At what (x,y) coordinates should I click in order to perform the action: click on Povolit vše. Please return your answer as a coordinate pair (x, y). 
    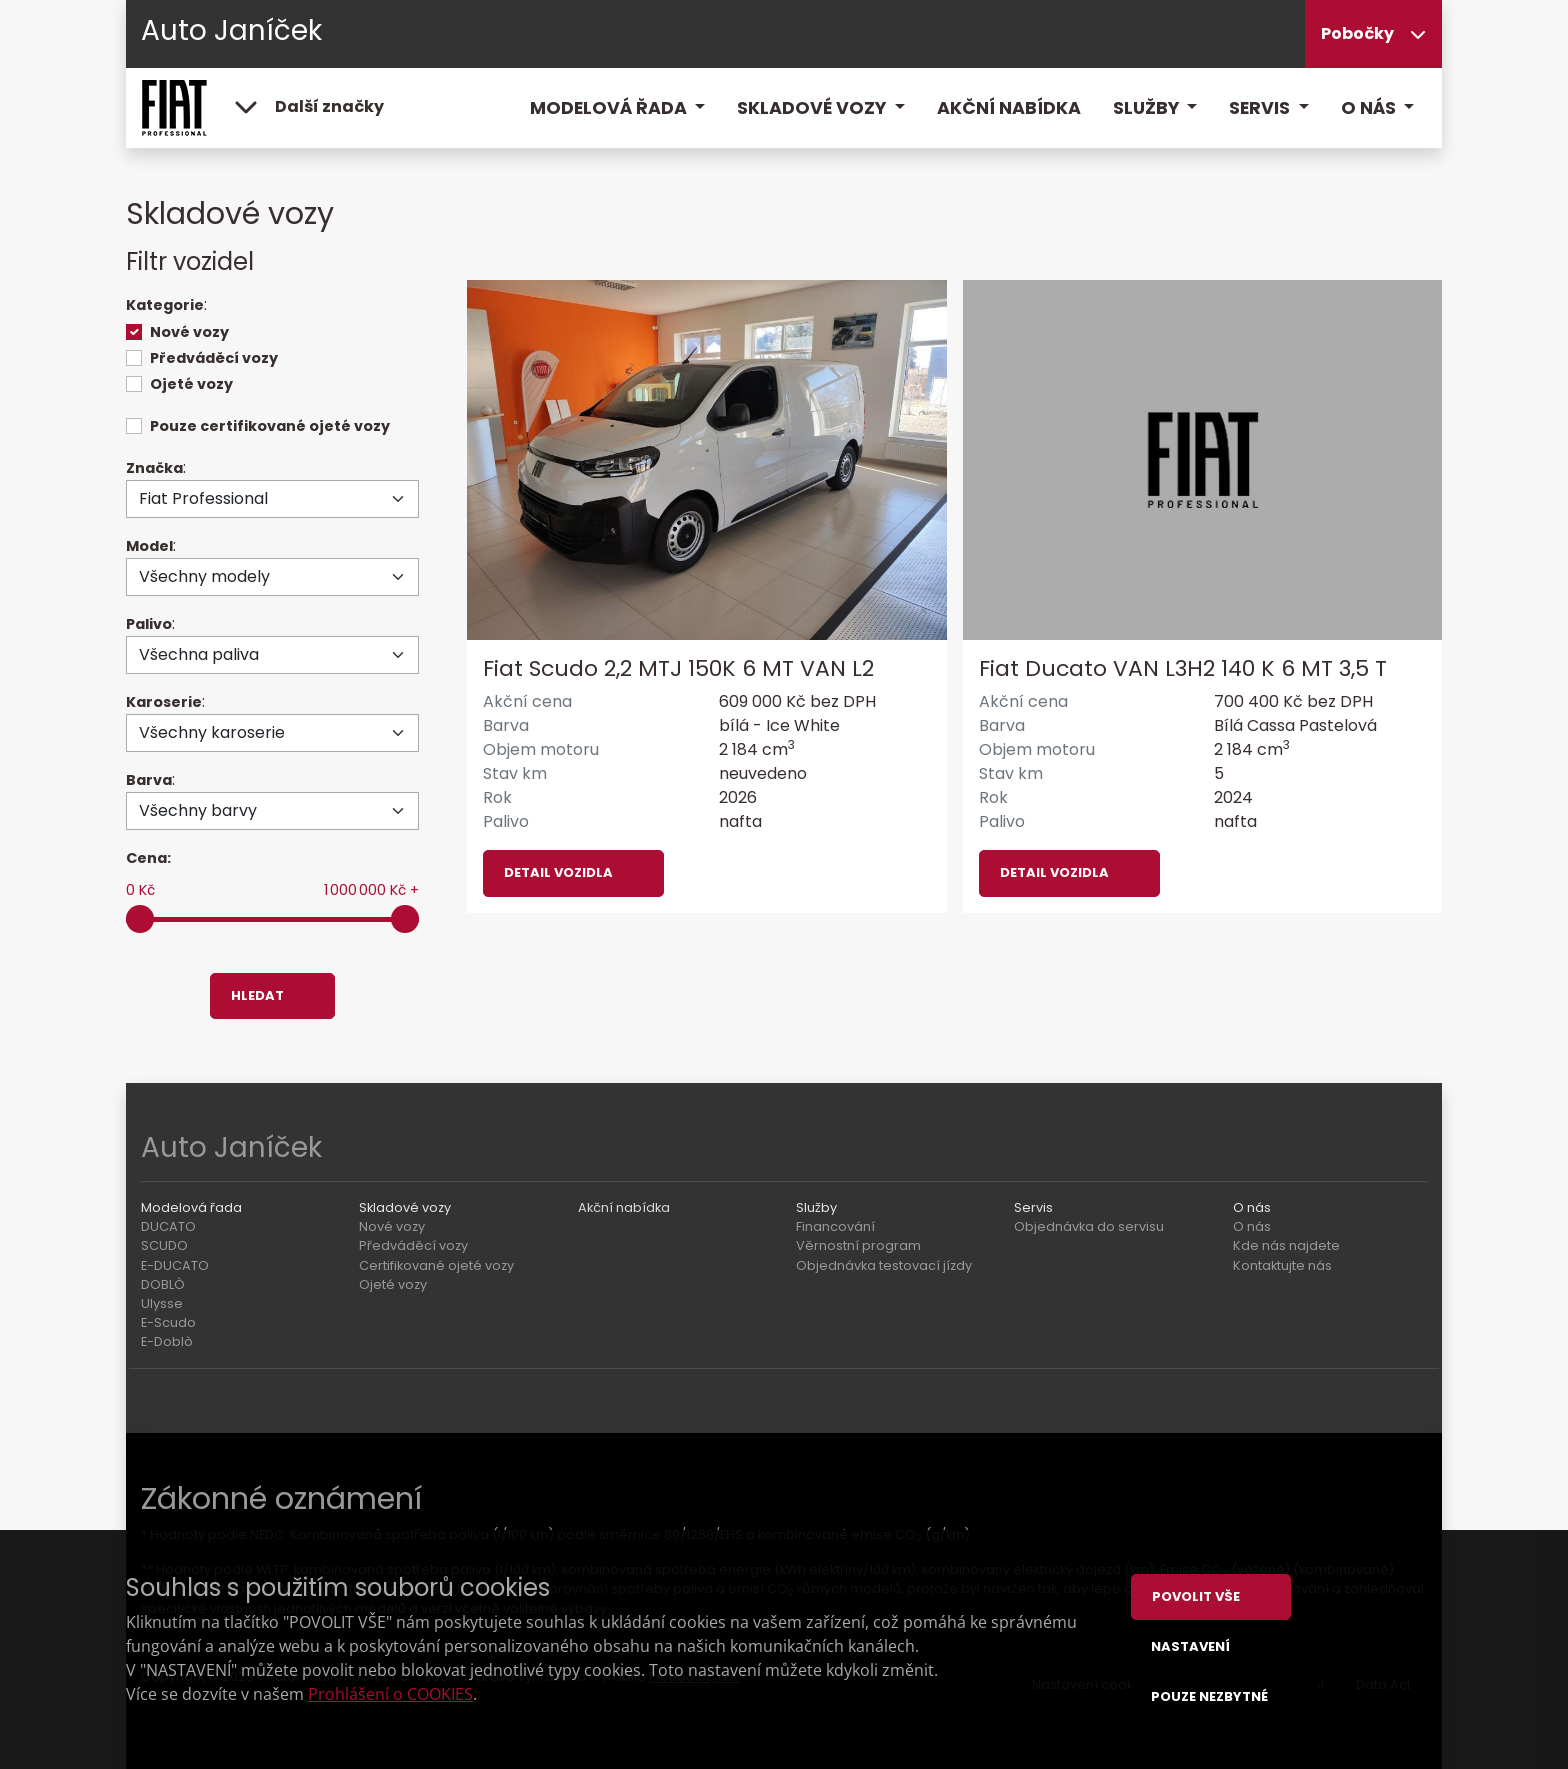
    Looking at the image, I should click on (1196, 1596).